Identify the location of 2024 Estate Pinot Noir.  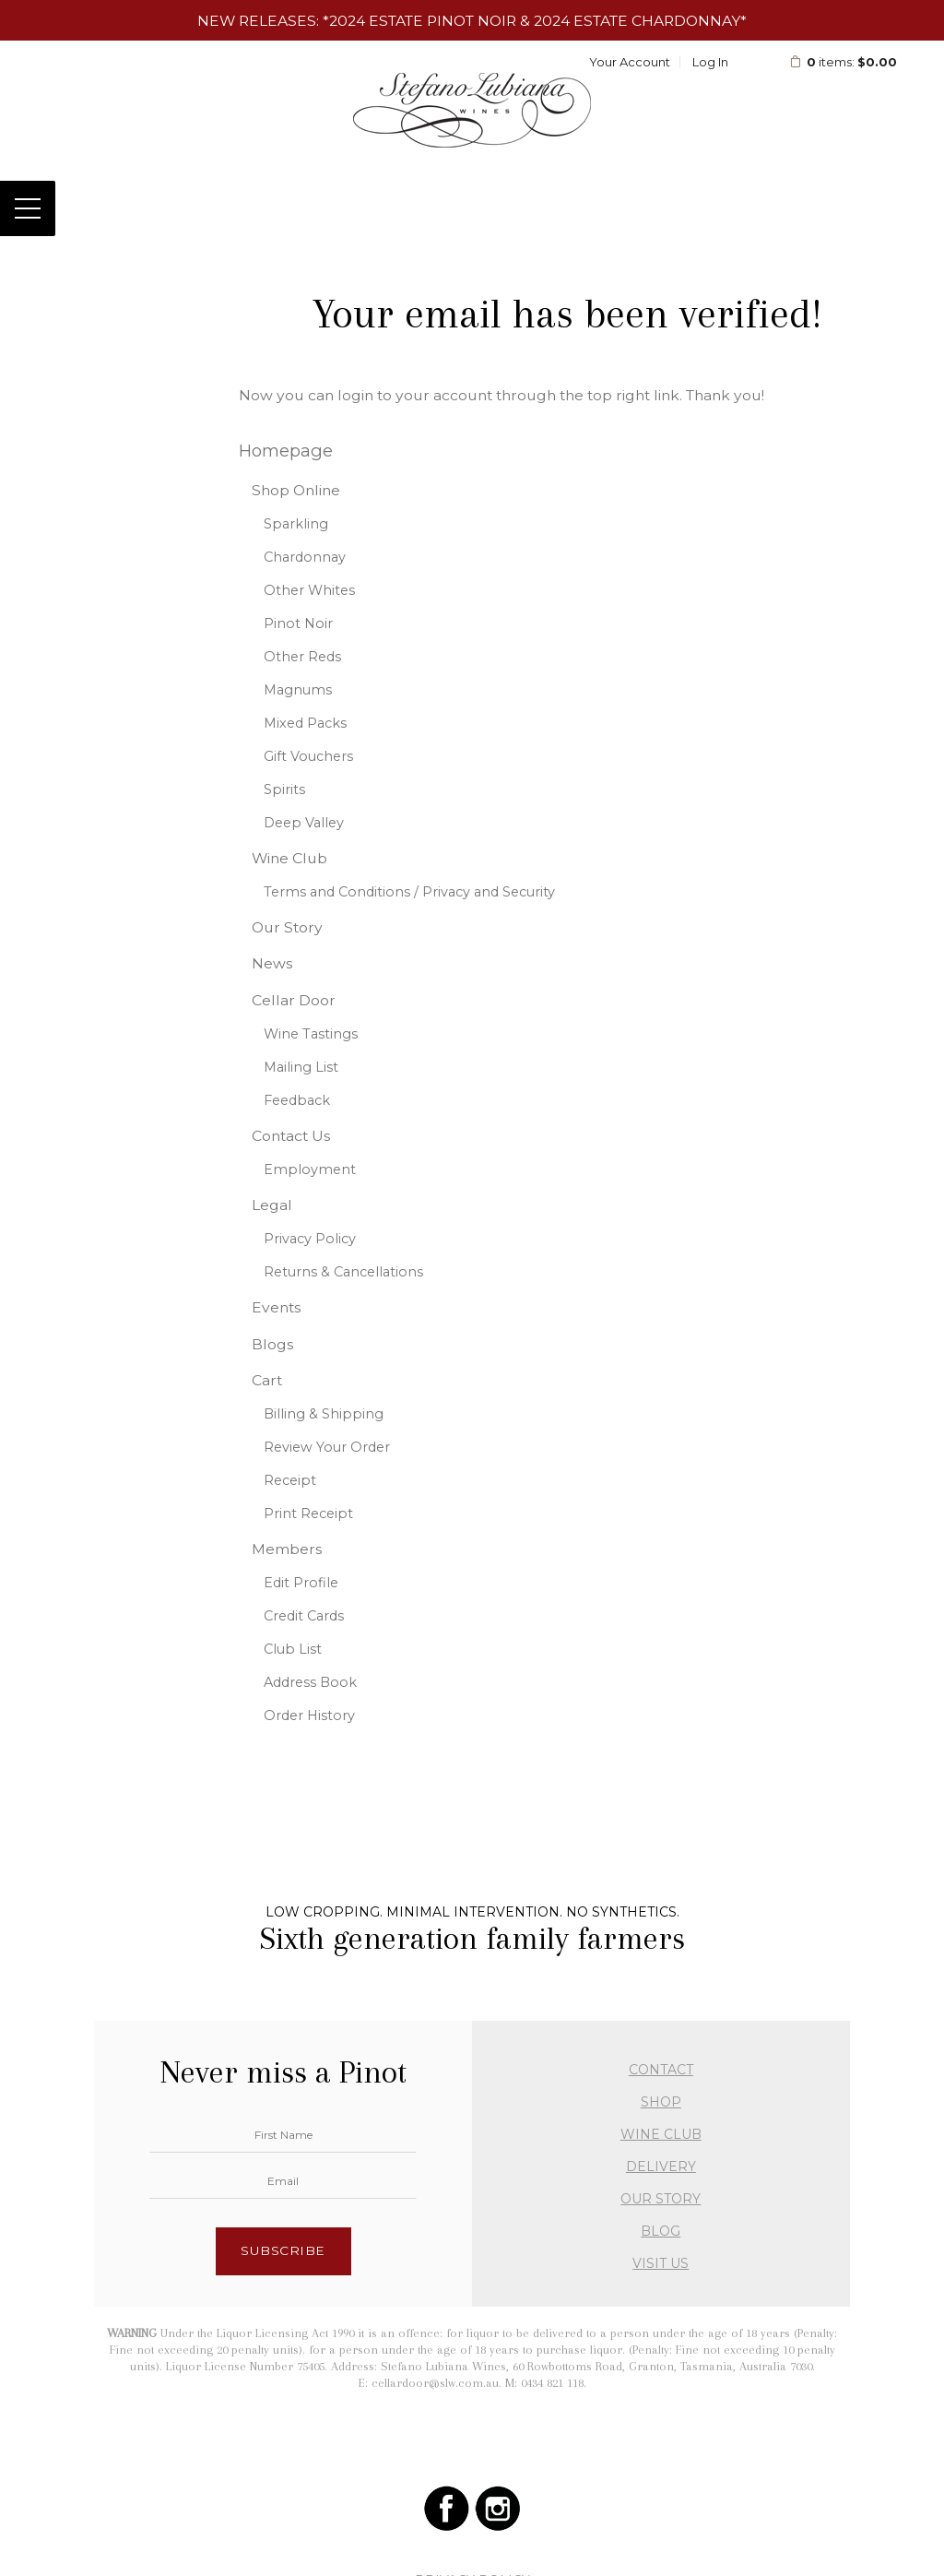
(422, 21).